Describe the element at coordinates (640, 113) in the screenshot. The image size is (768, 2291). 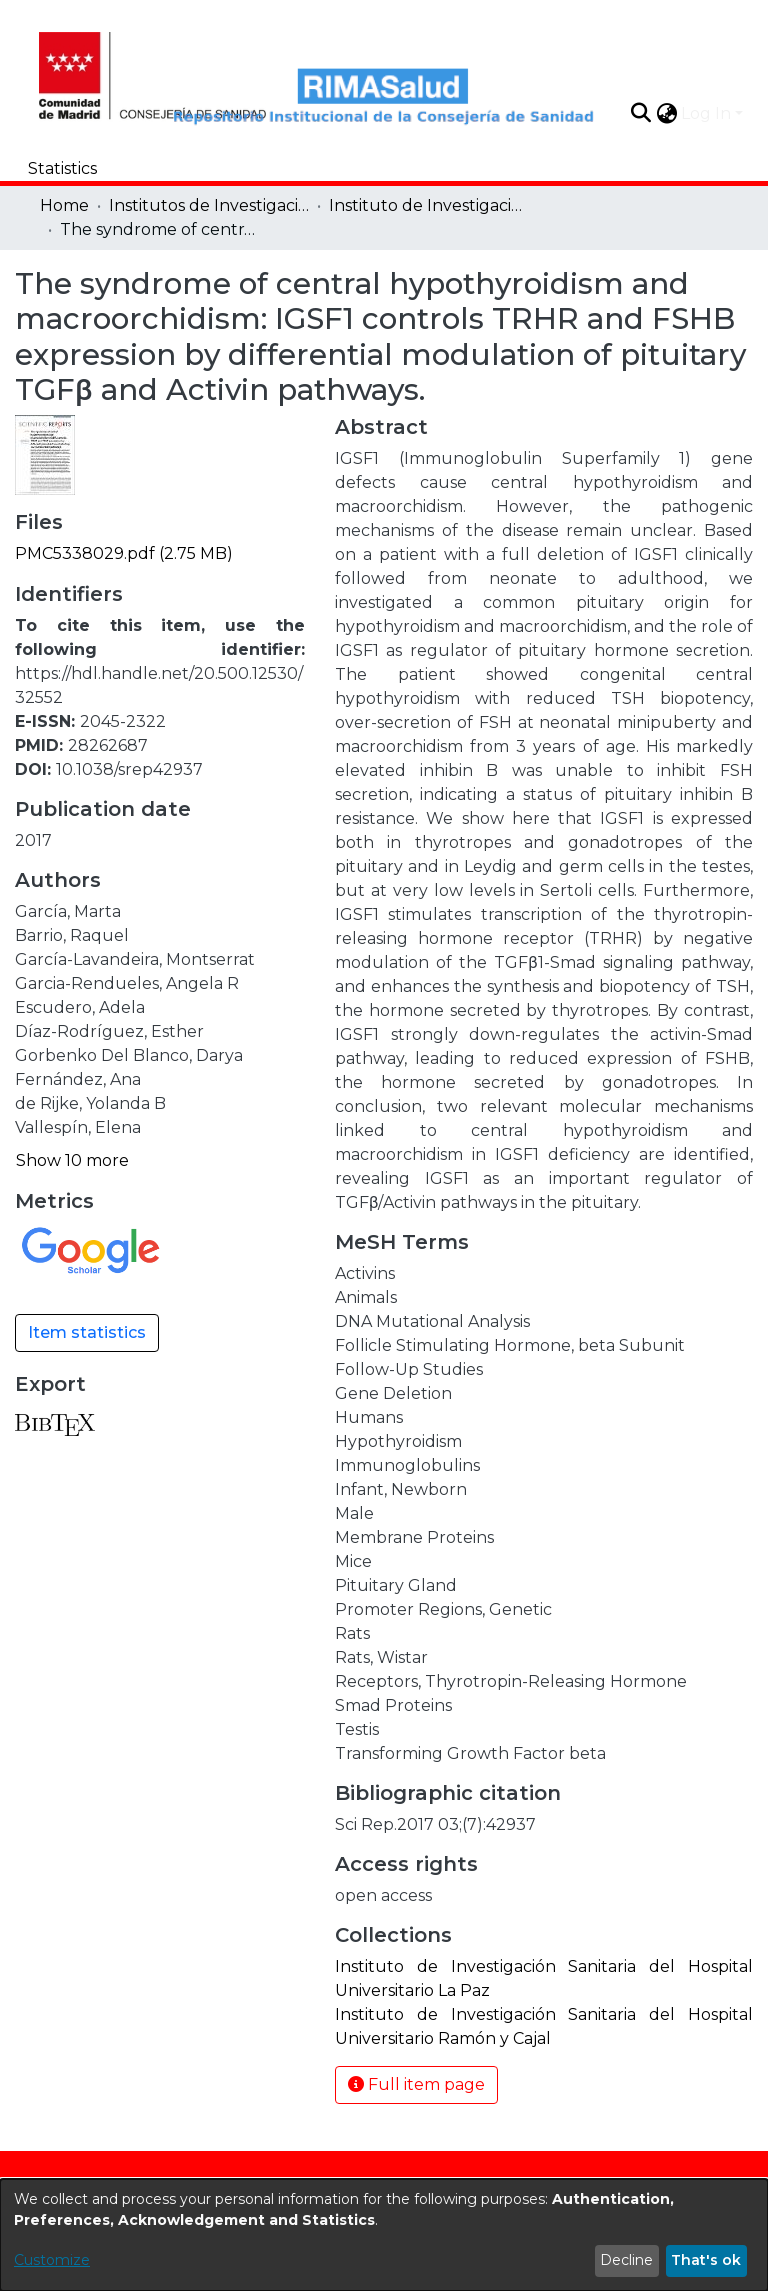
I see `[button]` at that location.